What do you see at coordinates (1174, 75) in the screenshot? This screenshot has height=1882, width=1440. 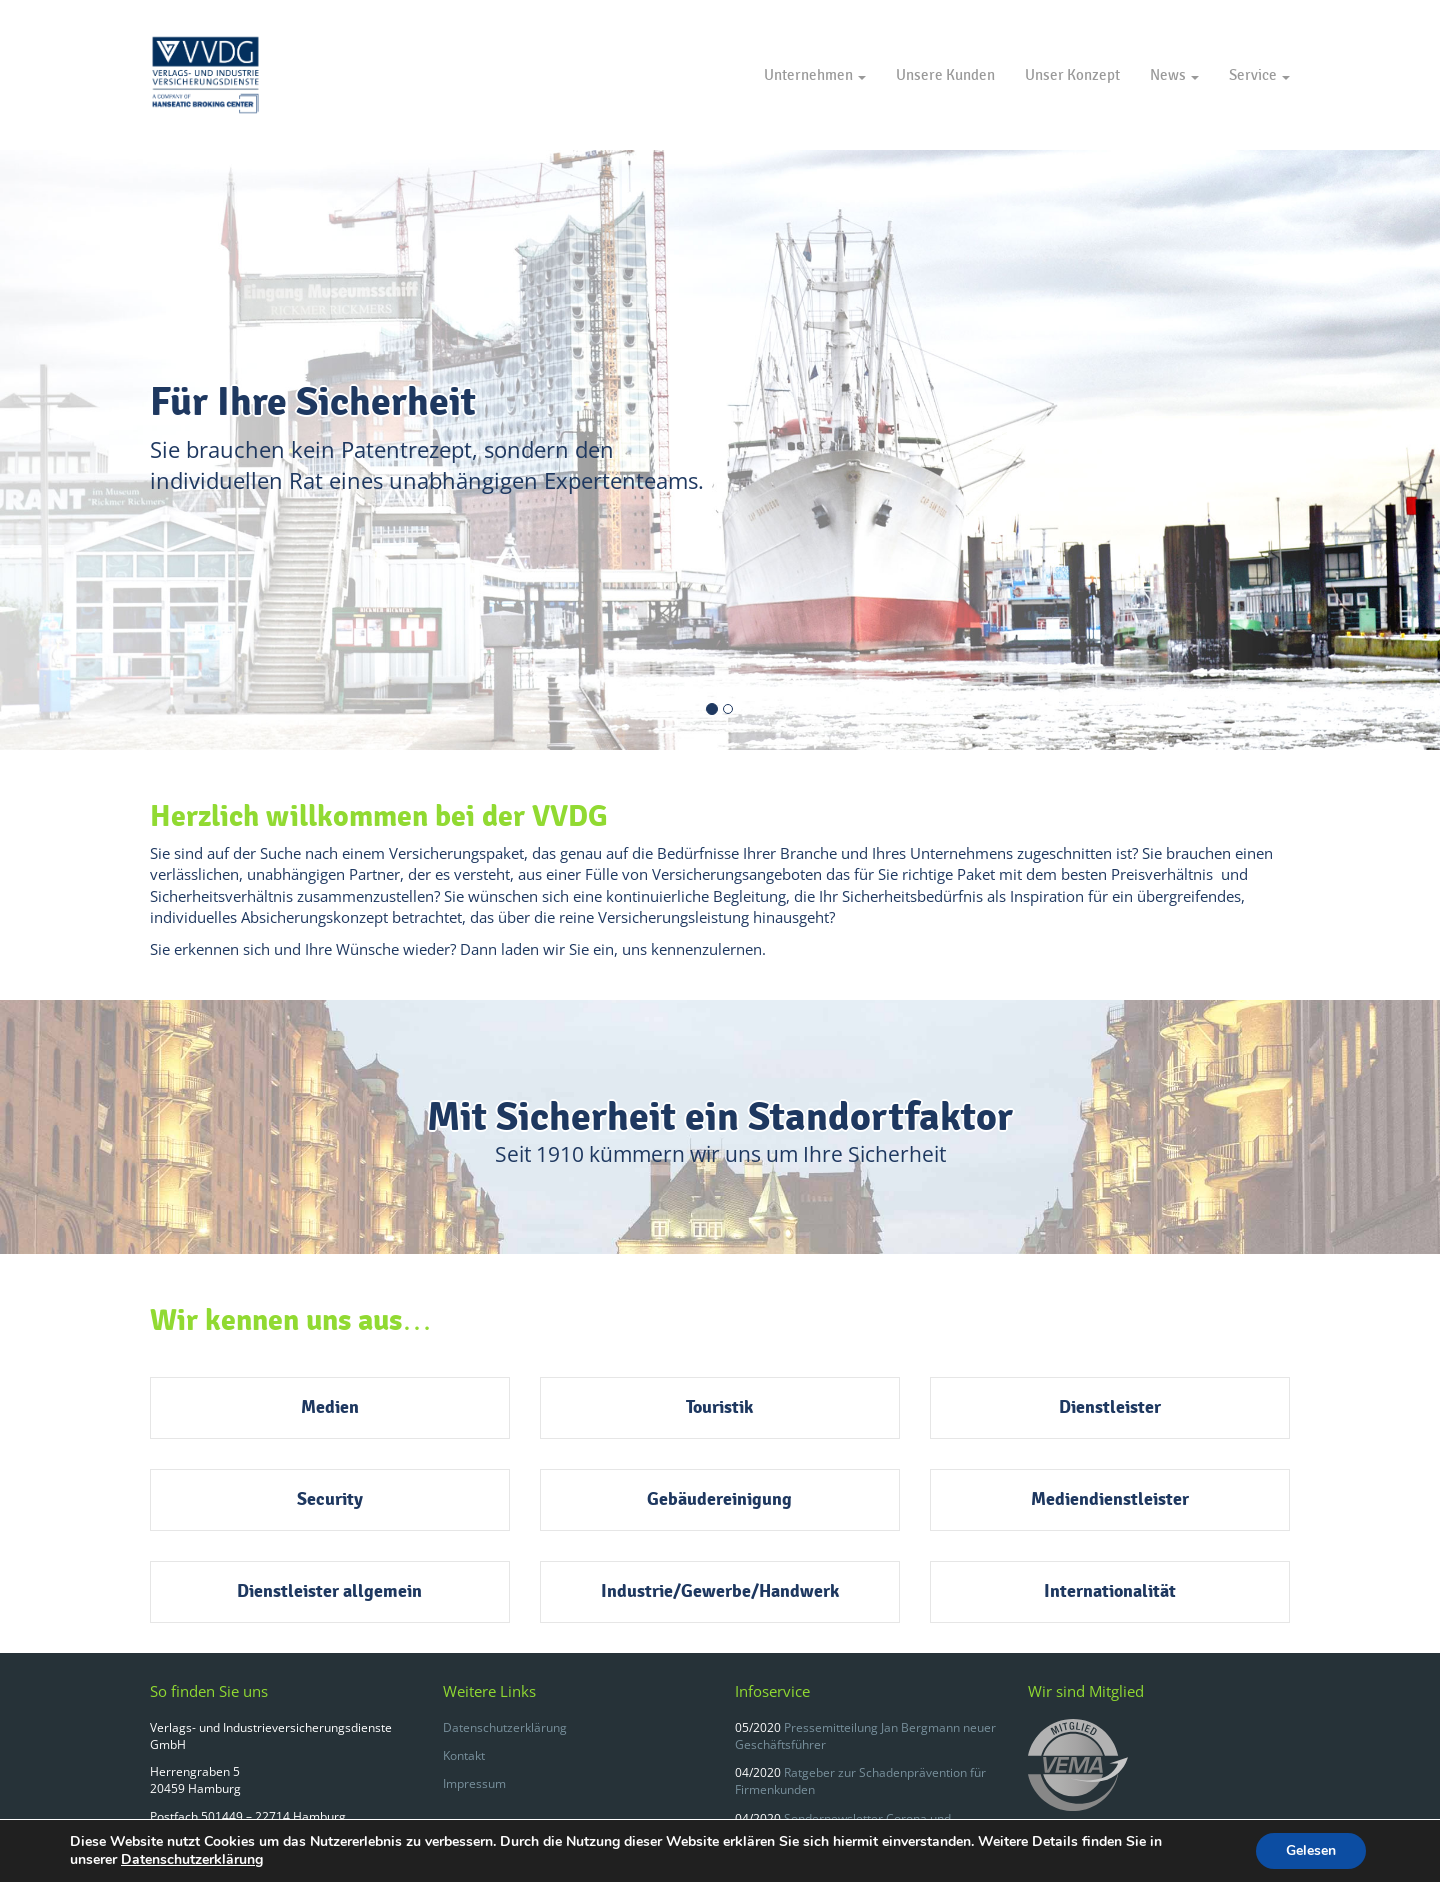 I see `News` at bounding box center [1174, 75].